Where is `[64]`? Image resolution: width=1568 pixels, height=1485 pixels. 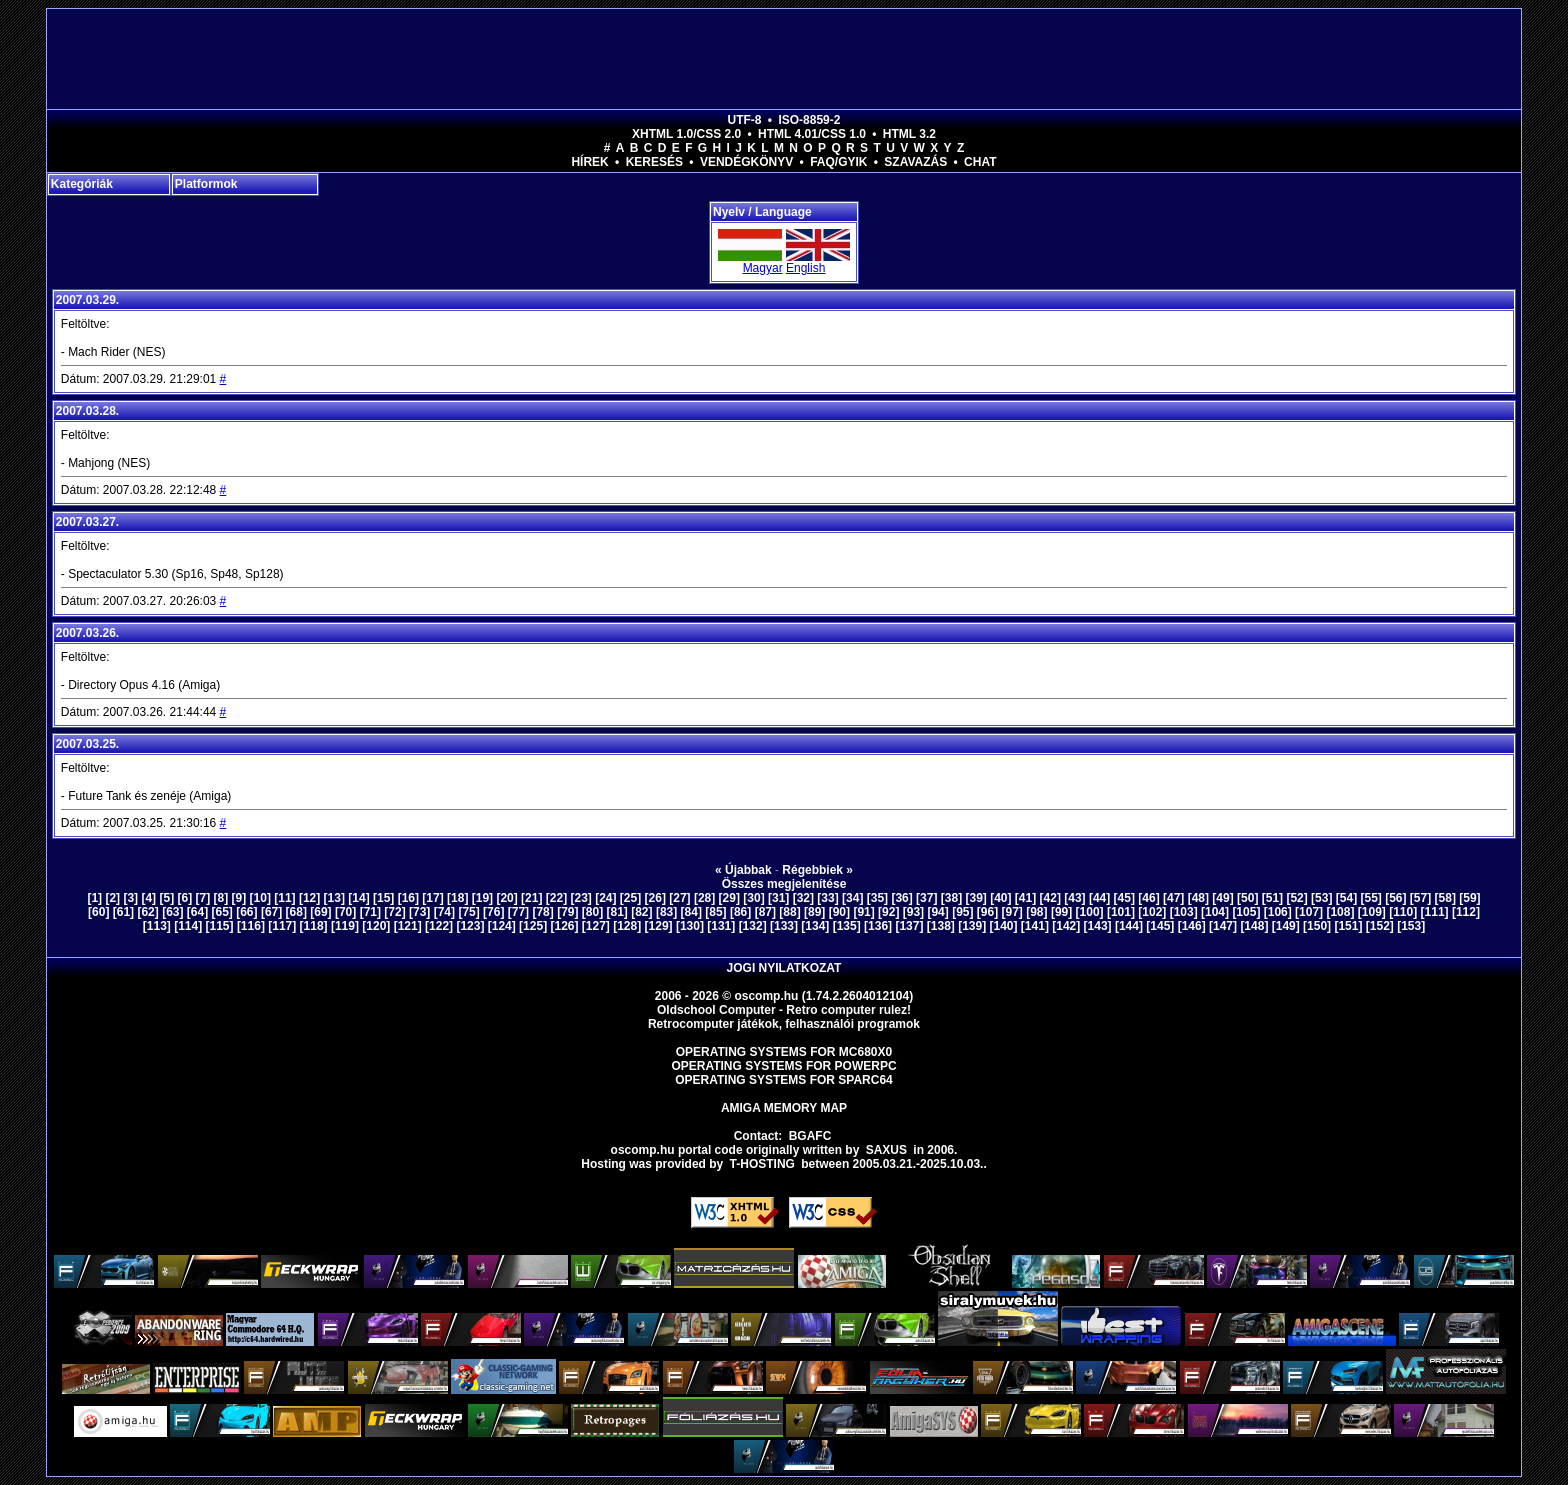 [64] is located at coordinates (197, 912).